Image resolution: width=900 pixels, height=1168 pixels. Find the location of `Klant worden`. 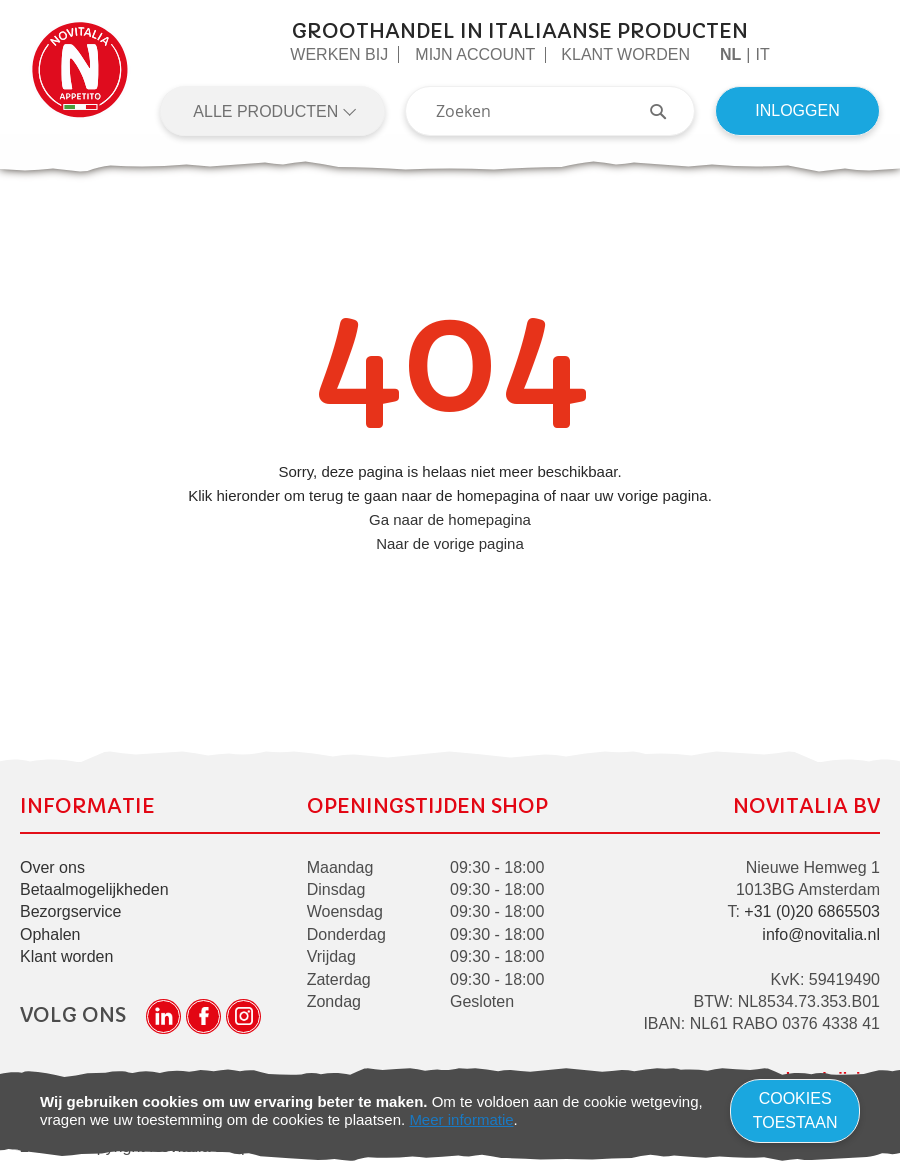

Klant worden is located at coordinates (625, 54).